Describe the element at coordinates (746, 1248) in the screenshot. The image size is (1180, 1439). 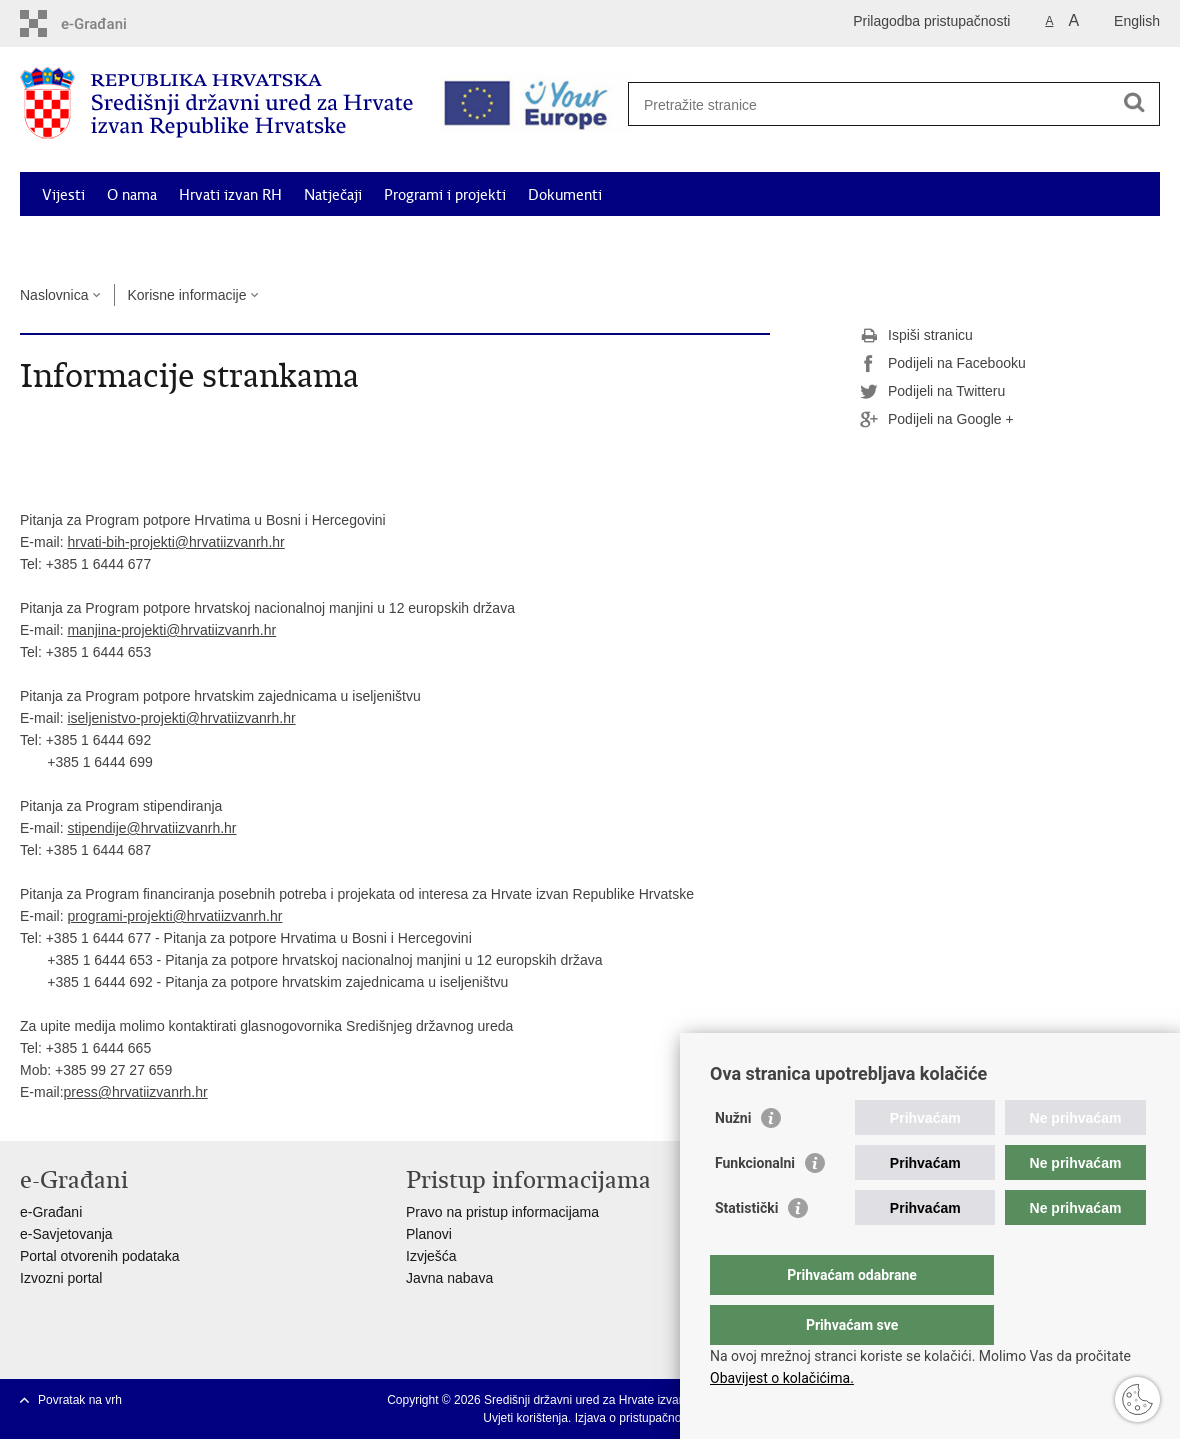
I see `Statistički` at that location.